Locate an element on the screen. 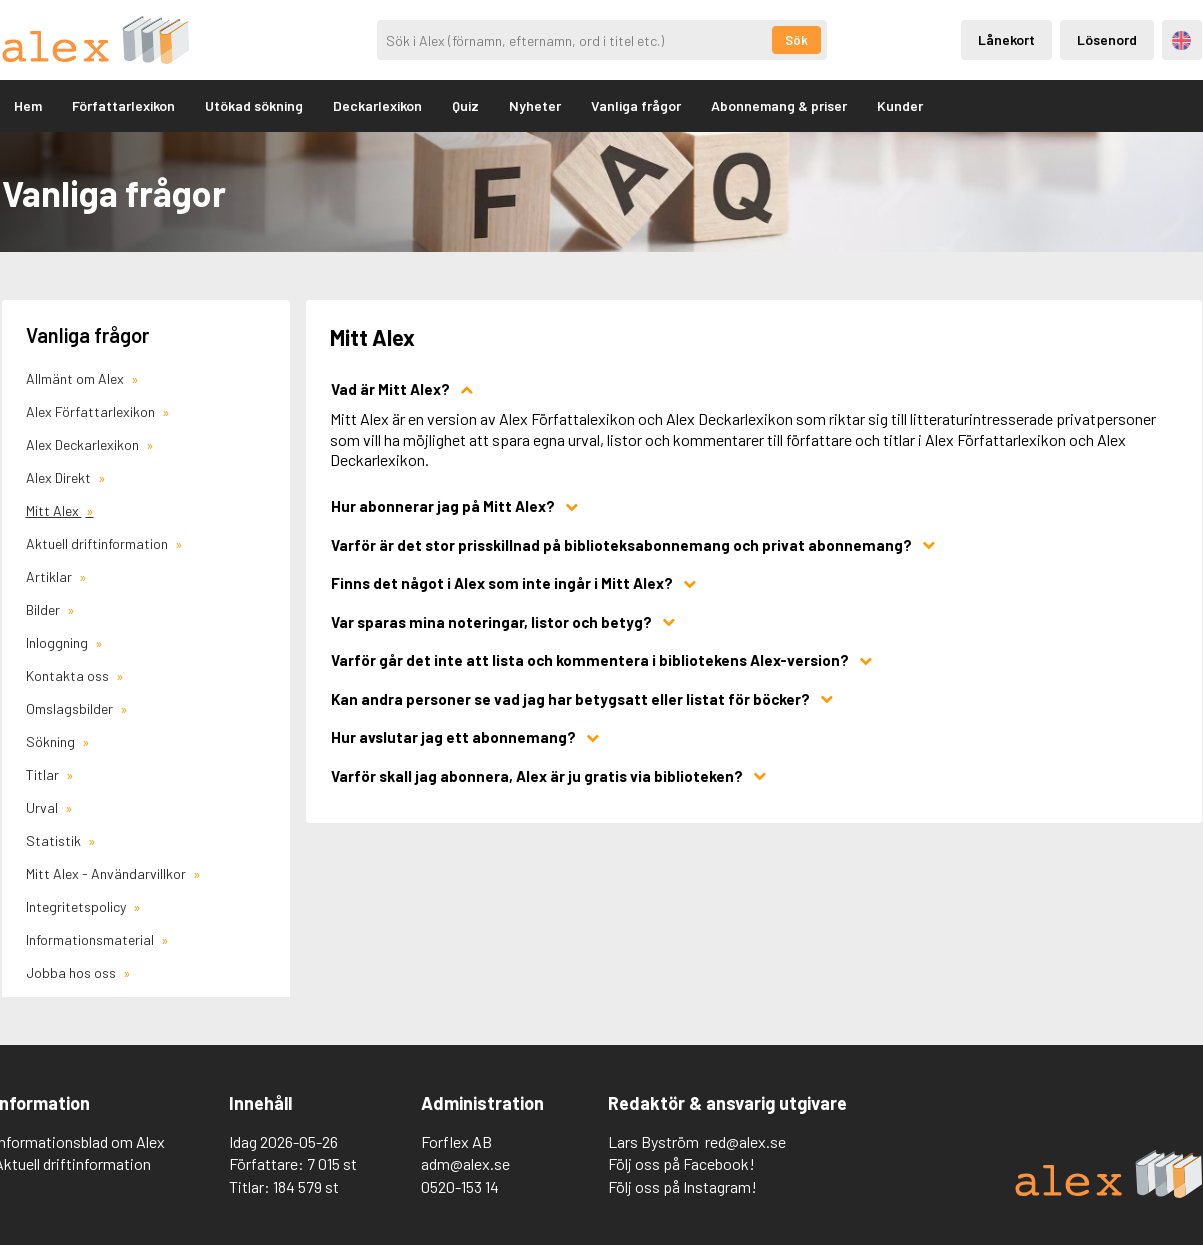 The image size is (1203, 1245). Lösenord [Inloggning via lösenord] is located at coordinates (1107, 39).